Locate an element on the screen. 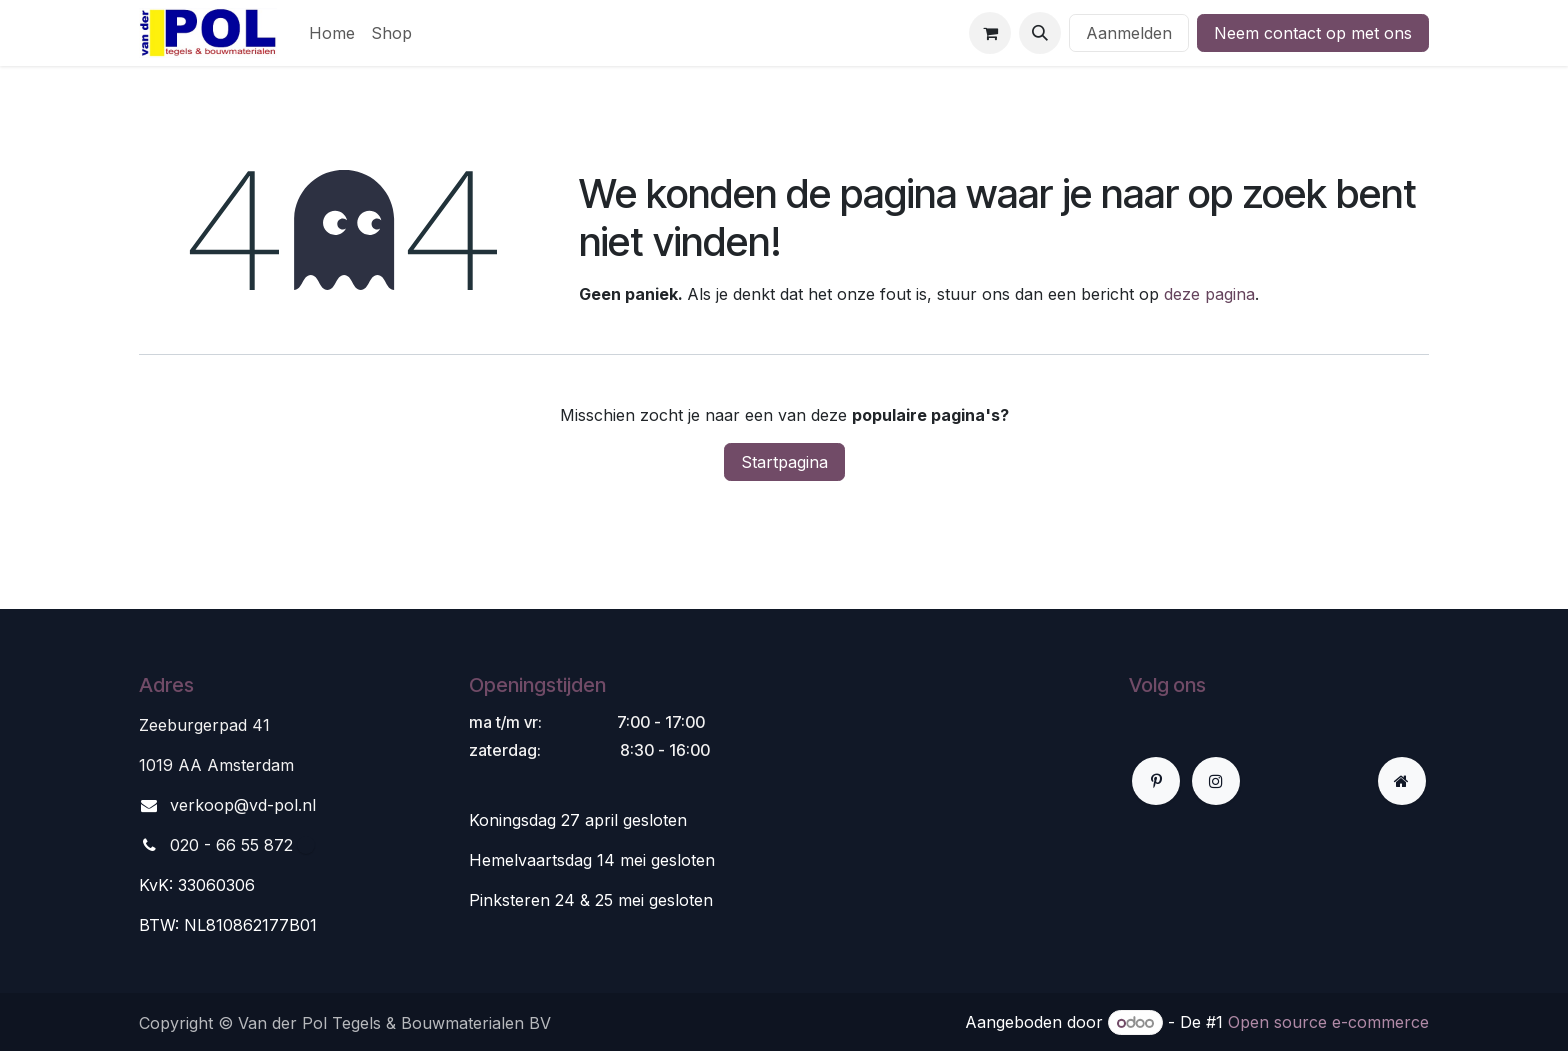  Open source e-commerce is located at coordinates (1328, 1022).